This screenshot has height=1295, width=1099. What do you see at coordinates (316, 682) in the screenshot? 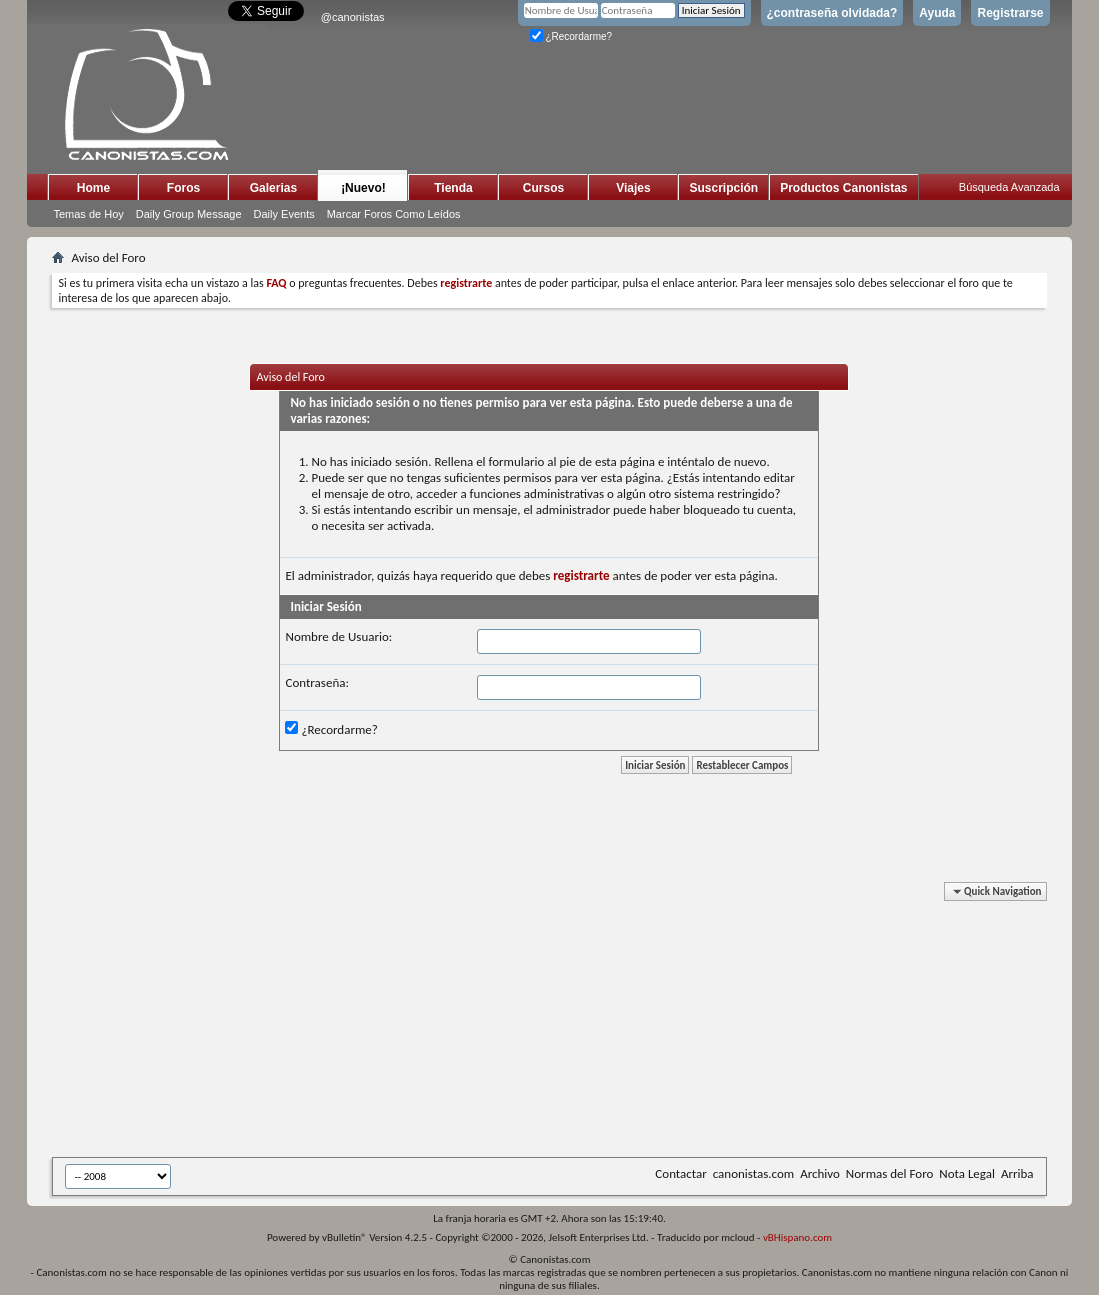
I see `Contraseña:` at bounding box center [316, 682].